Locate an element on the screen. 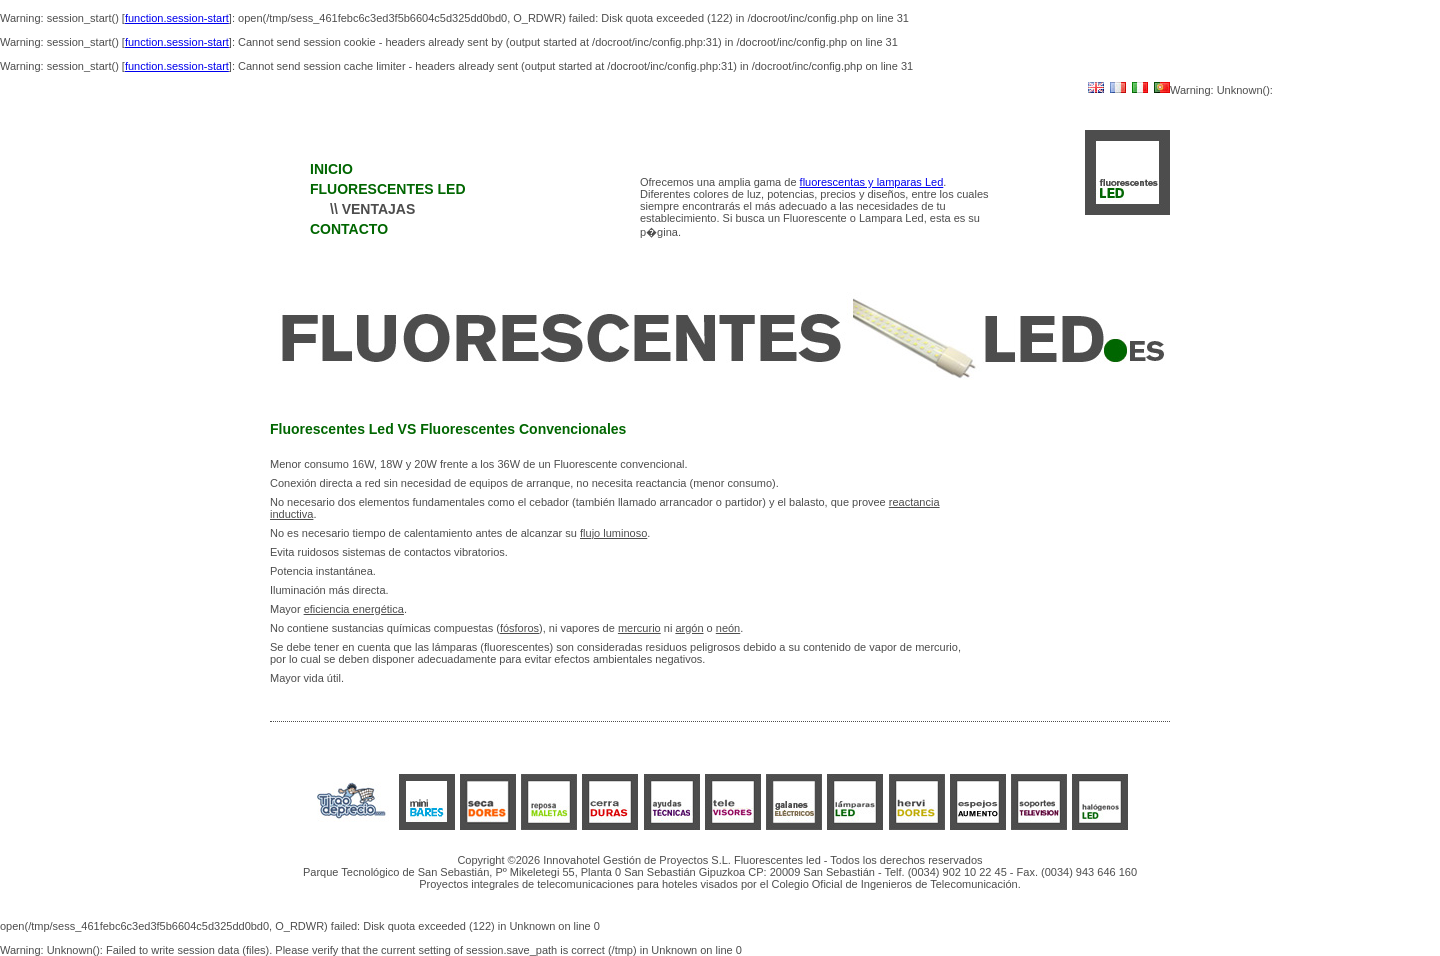 The height and width of the screenshot is (956, 1440). mercurio is located at coordinates (639, 628).